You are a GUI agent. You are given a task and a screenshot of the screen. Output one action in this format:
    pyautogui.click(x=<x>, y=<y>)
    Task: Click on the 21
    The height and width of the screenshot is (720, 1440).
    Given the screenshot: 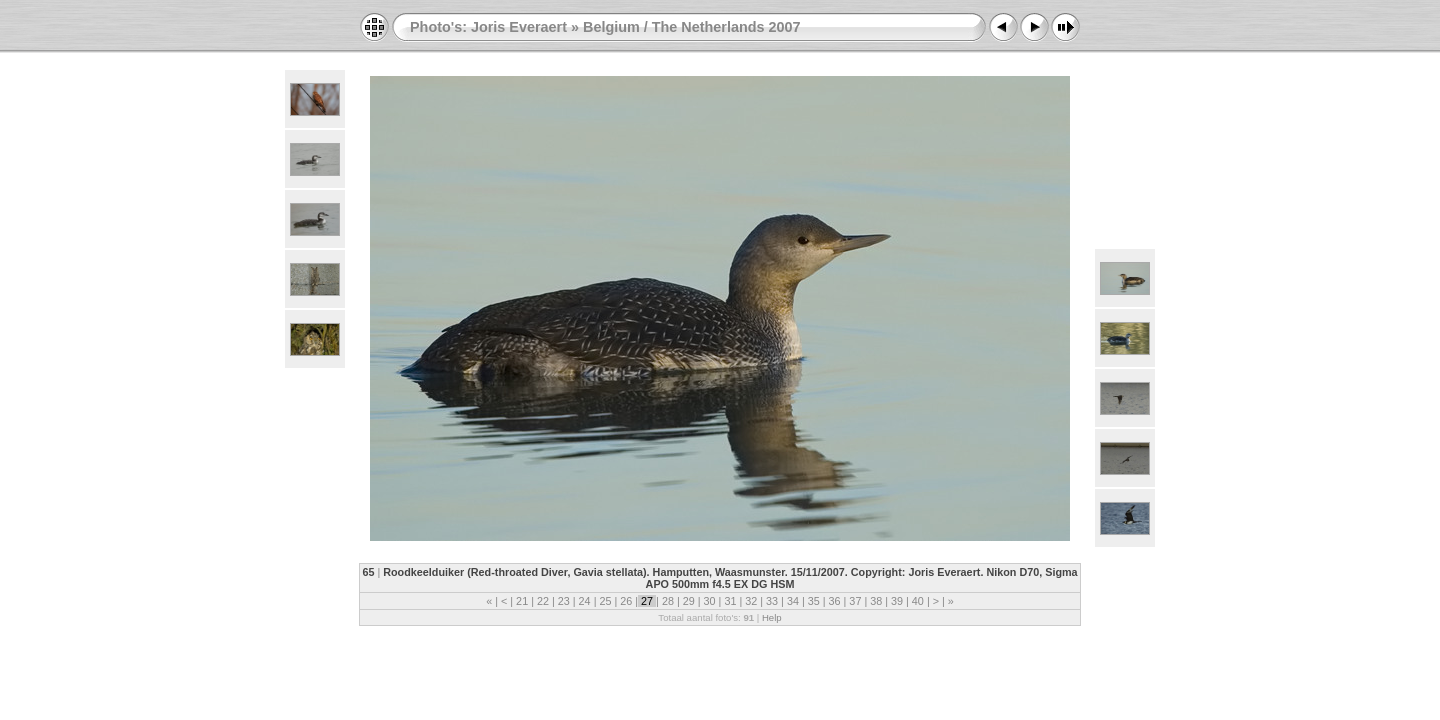 What is the action you would take?
    pyautogui.click(x=522, y=601)
    